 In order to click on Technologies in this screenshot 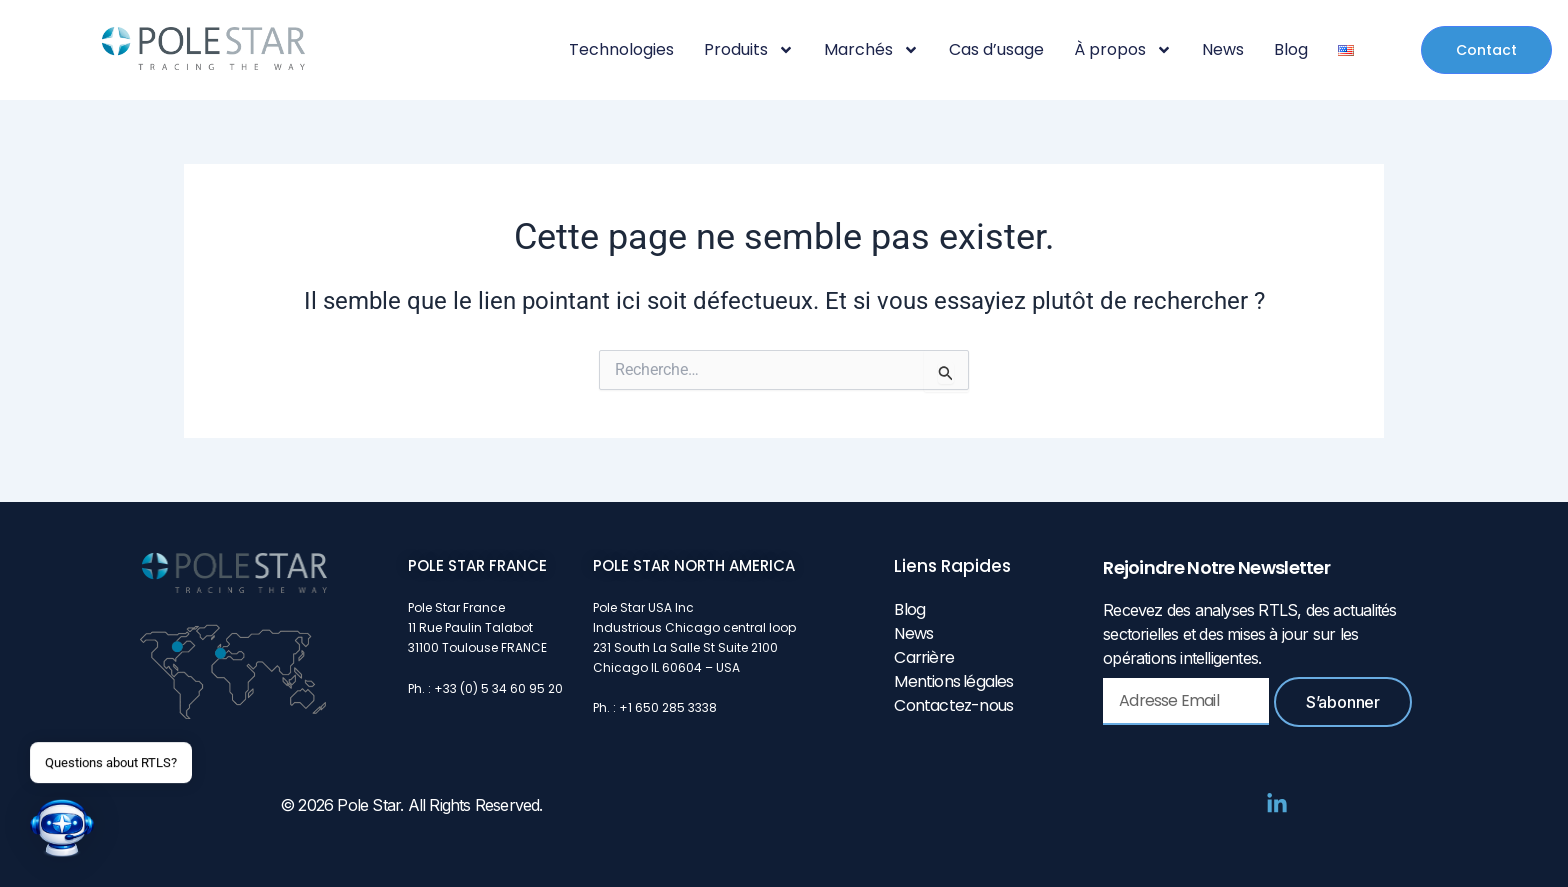, I will do `click(621, 50)`.